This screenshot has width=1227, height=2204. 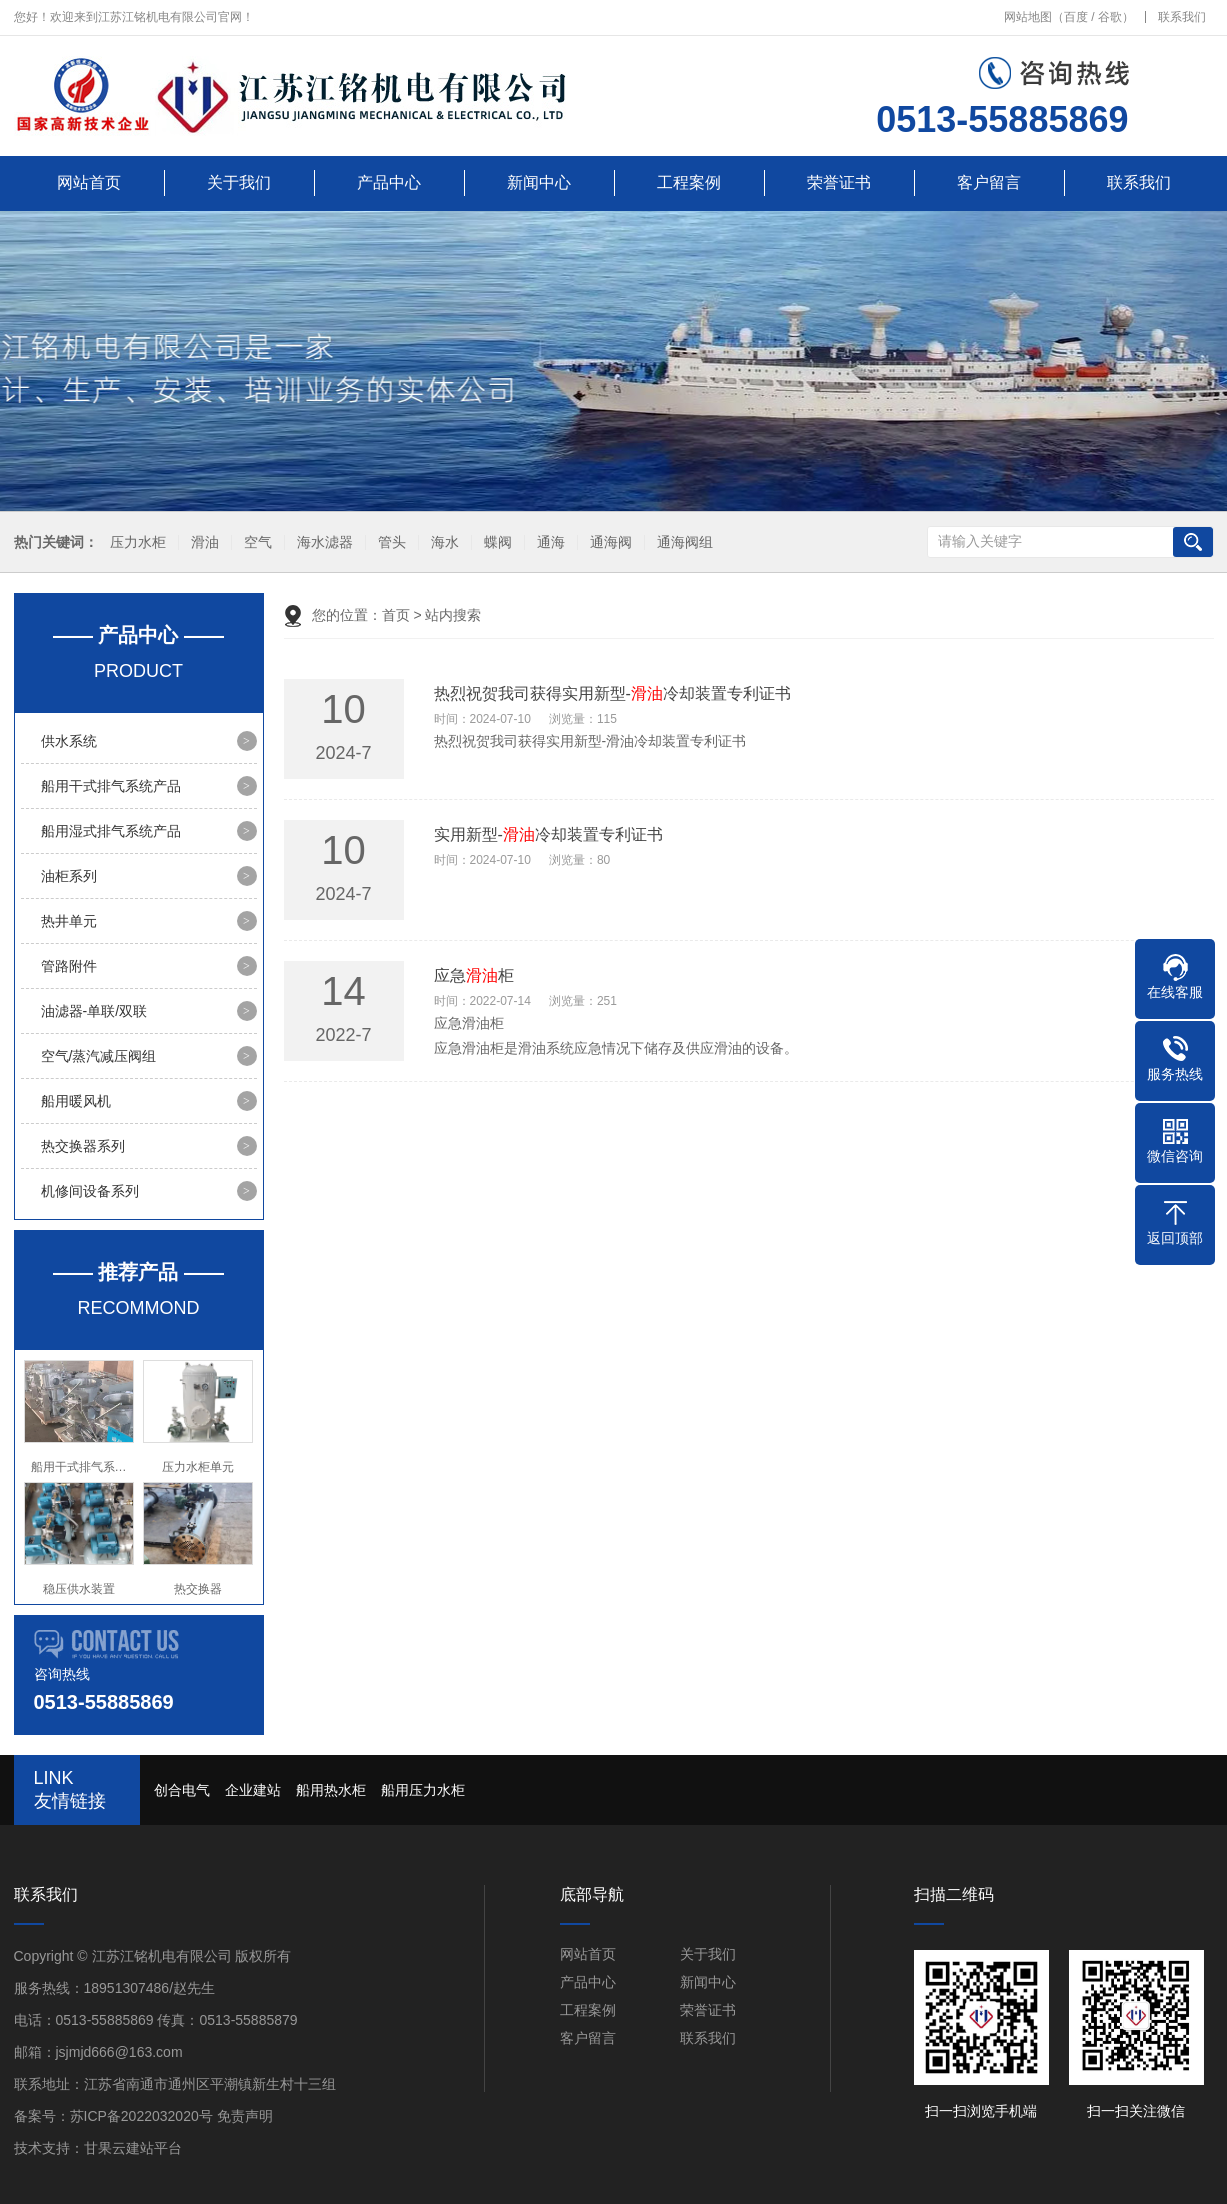 What do you see at coordinates (1028, 17) in the screenshot?
I see `网站地图` at bounding box center [1028, 17].